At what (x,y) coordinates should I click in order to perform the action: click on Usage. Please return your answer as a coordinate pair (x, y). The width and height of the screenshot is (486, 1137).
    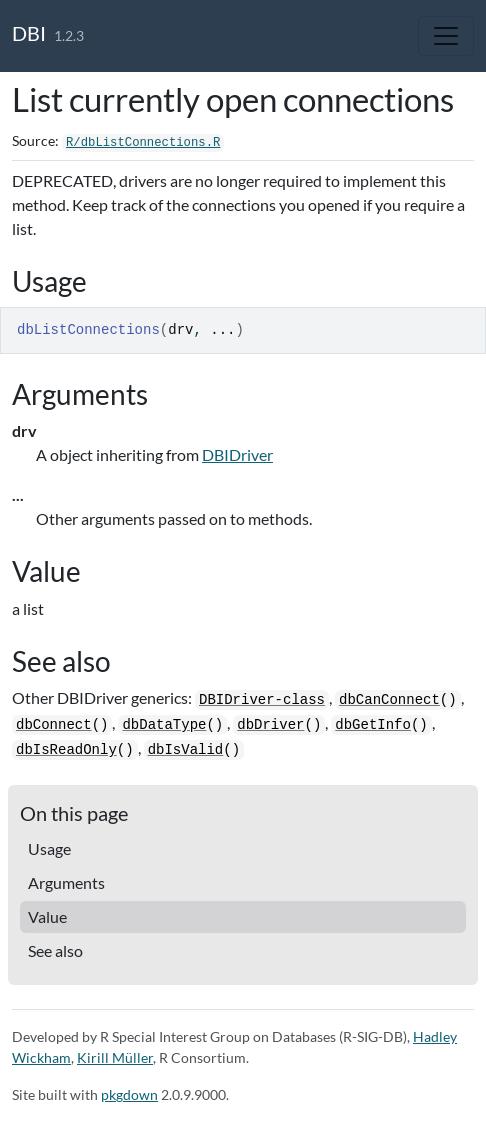
    Looking at the image, I should click on (49, 848).